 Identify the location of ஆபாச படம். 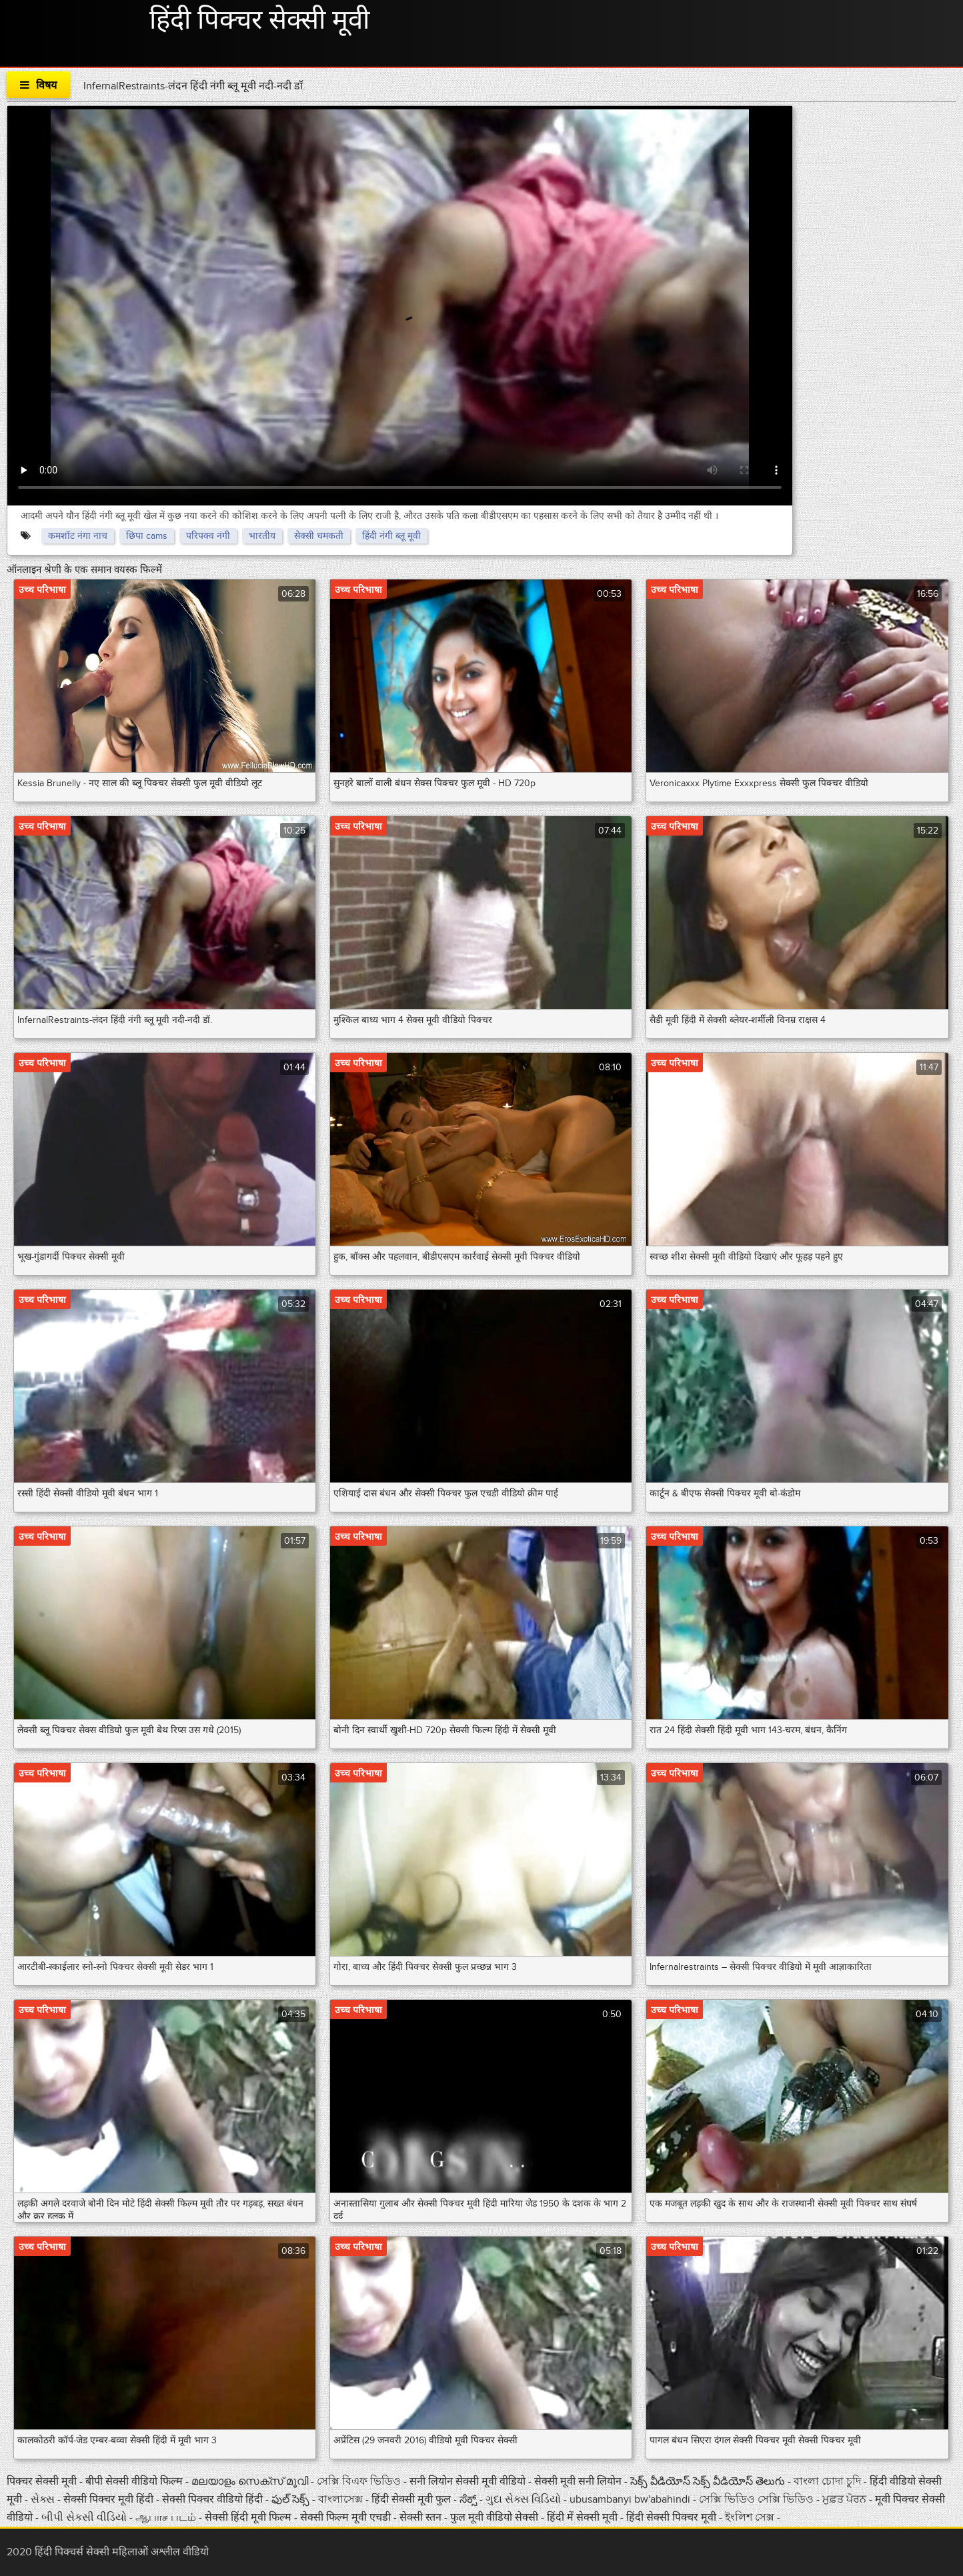
(167, 2517).